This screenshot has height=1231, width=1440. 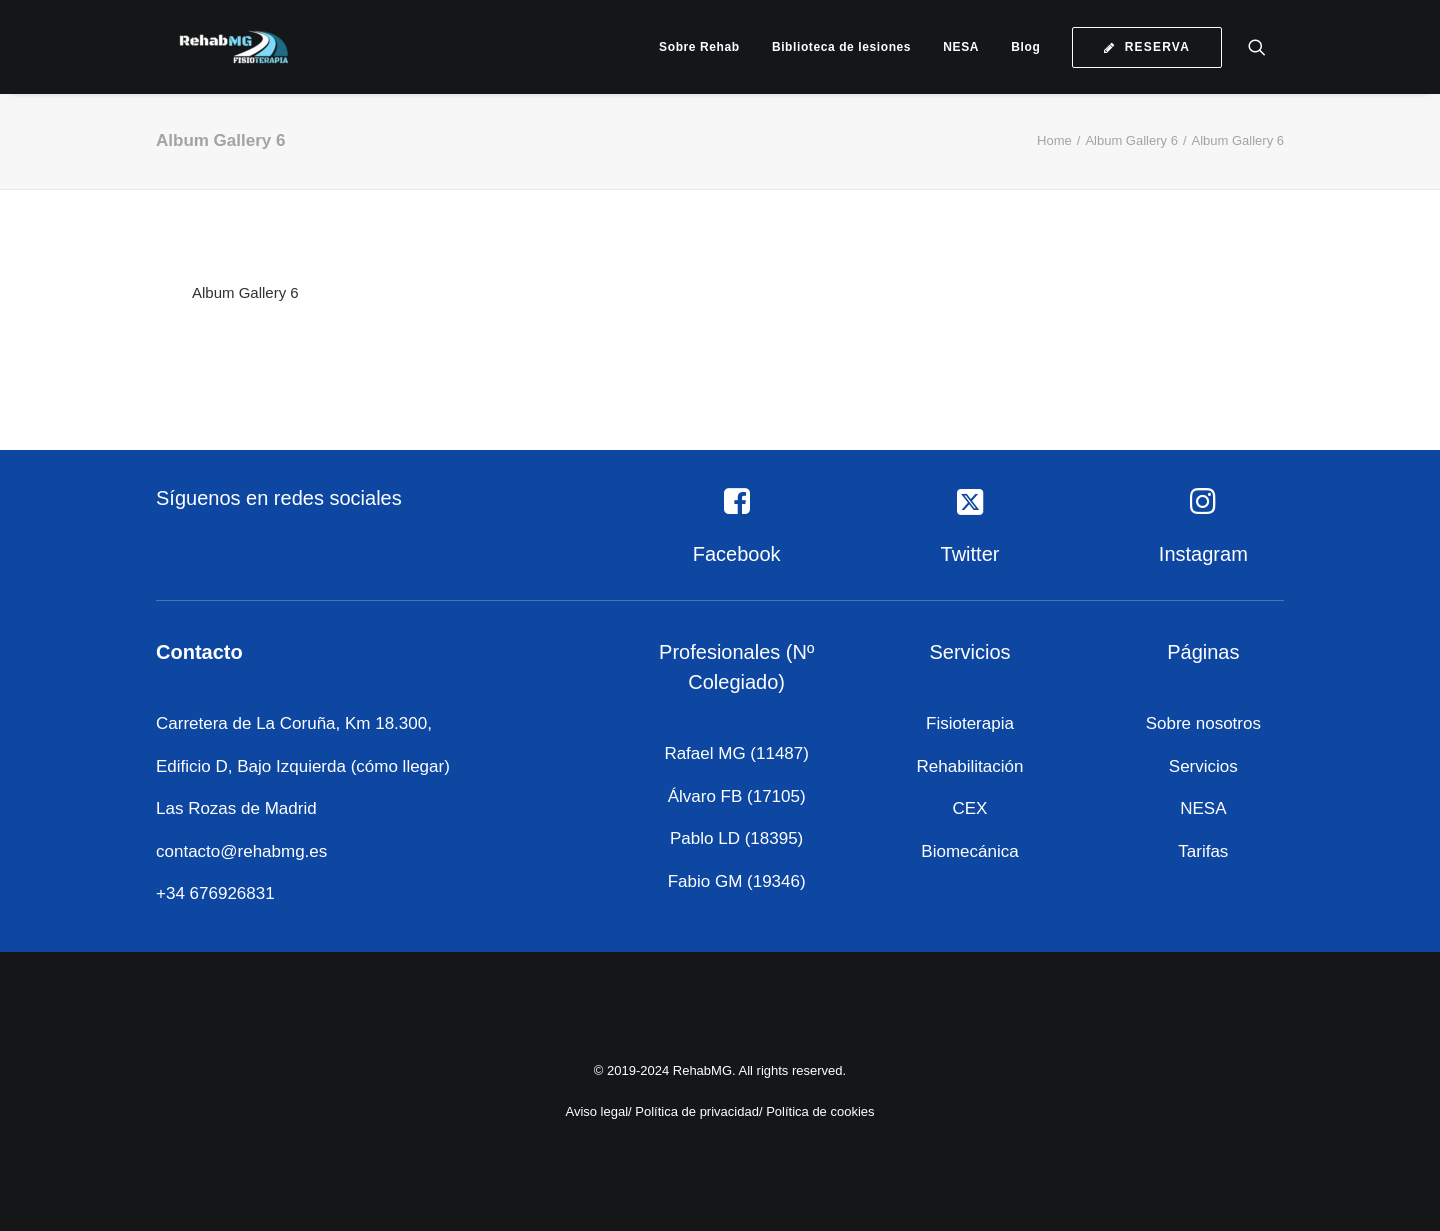 I want to click on Biblioteca de lesiones, so click(x=841, y=47).